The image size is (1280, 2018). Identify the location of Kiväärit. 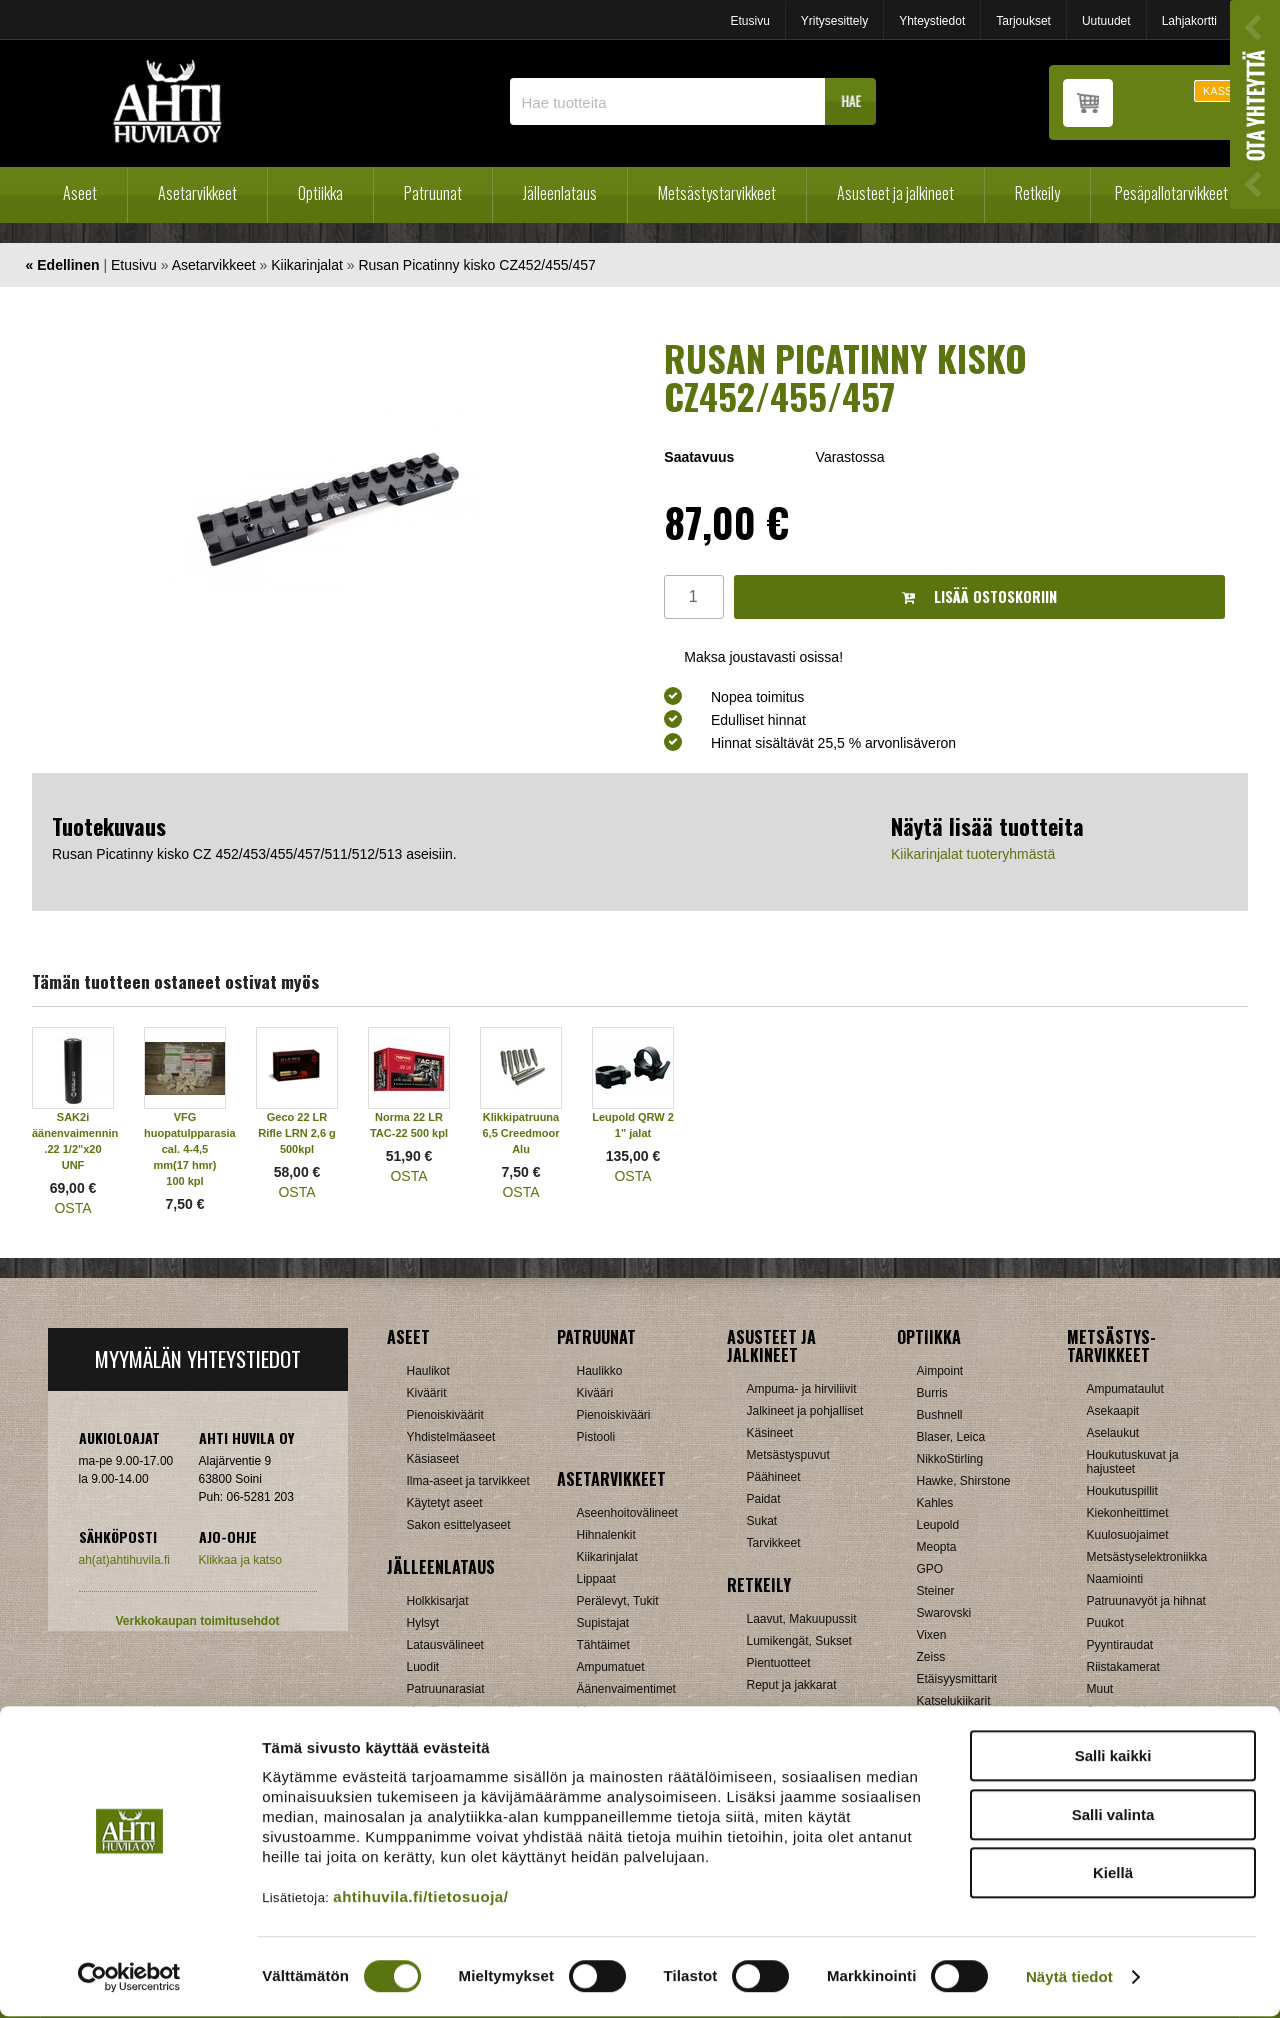
(427, 1393).